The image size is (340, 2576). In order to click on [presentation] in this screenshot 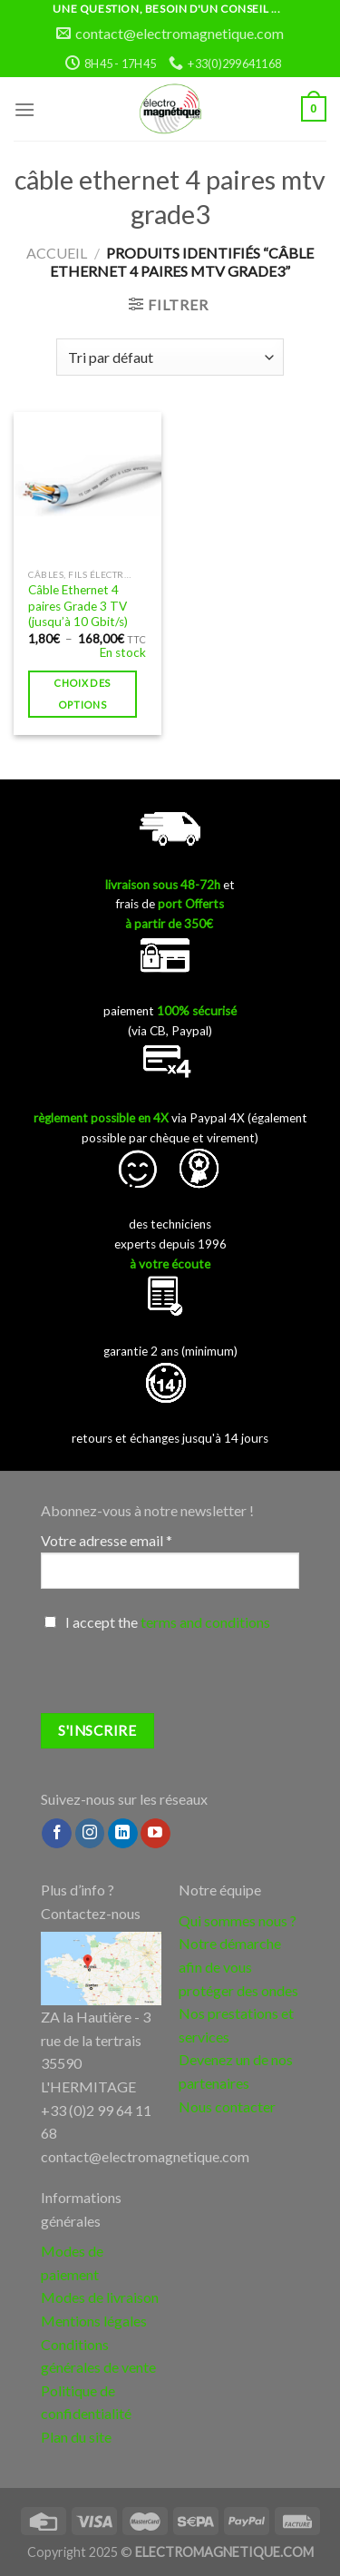, I will do `click(178, 1677)`.